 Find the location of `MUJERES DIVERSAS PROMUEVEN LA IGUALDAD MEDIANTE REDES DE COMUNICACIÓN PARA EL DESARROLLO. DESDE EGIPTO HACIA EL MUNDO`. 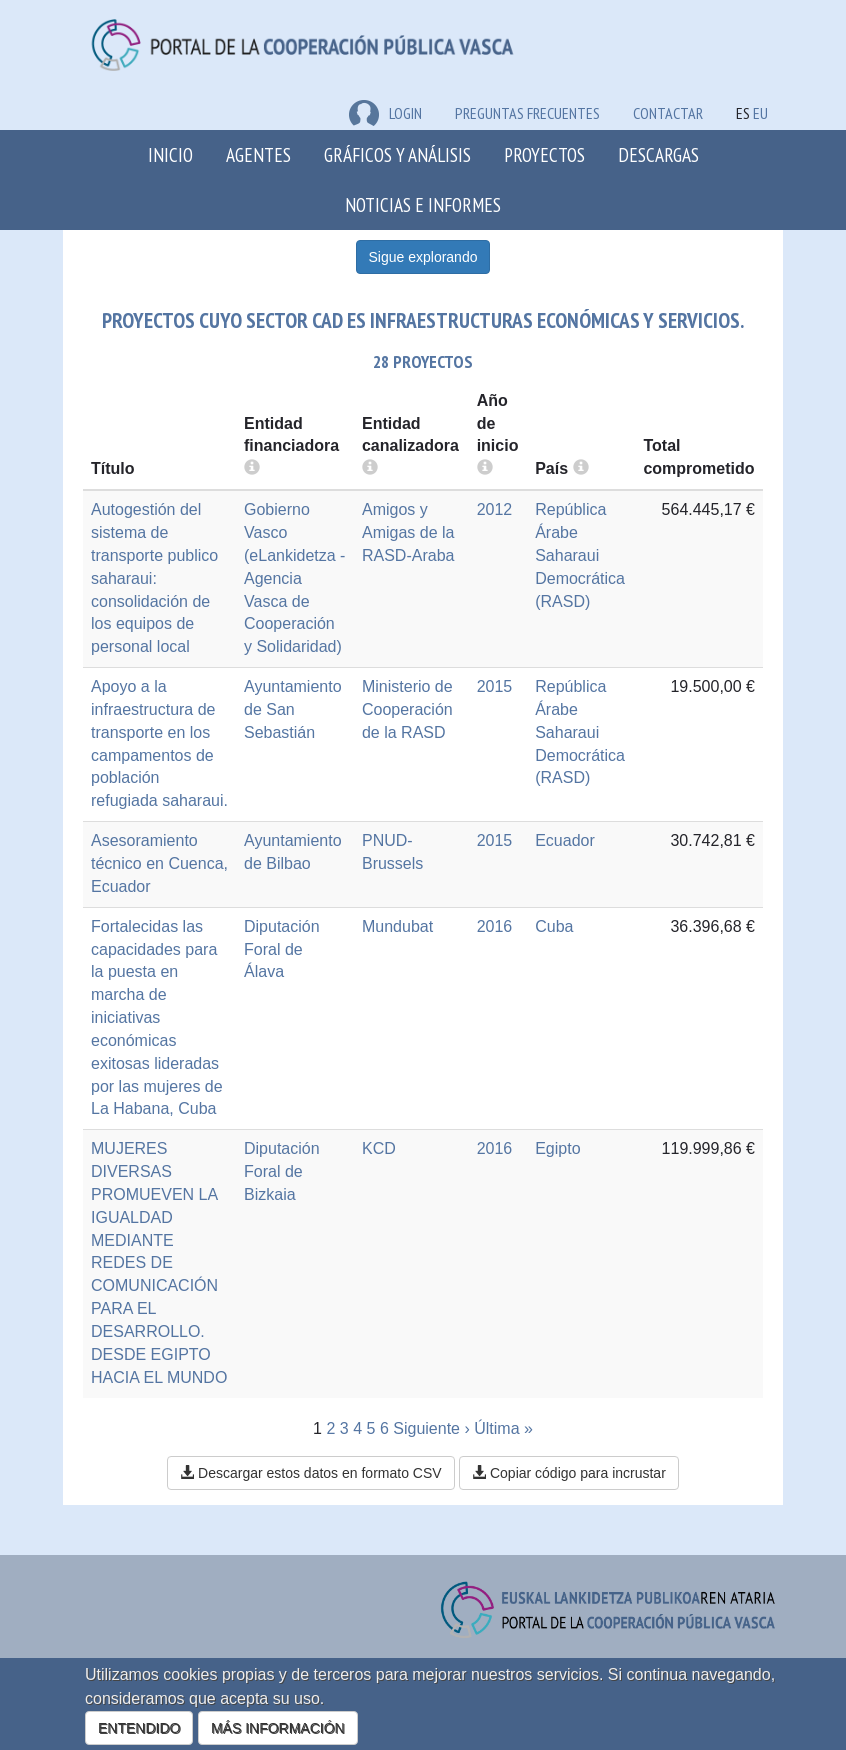

MUJERES DIVERSAS PROMUEVEN LA IGUALDAD MEDIANTE REDES DE COMUNICACIÓN PARA EL DESARROLLO. DESDE EGIPTO HACIA EL MUNDO is located at coordinates (159, 1262).